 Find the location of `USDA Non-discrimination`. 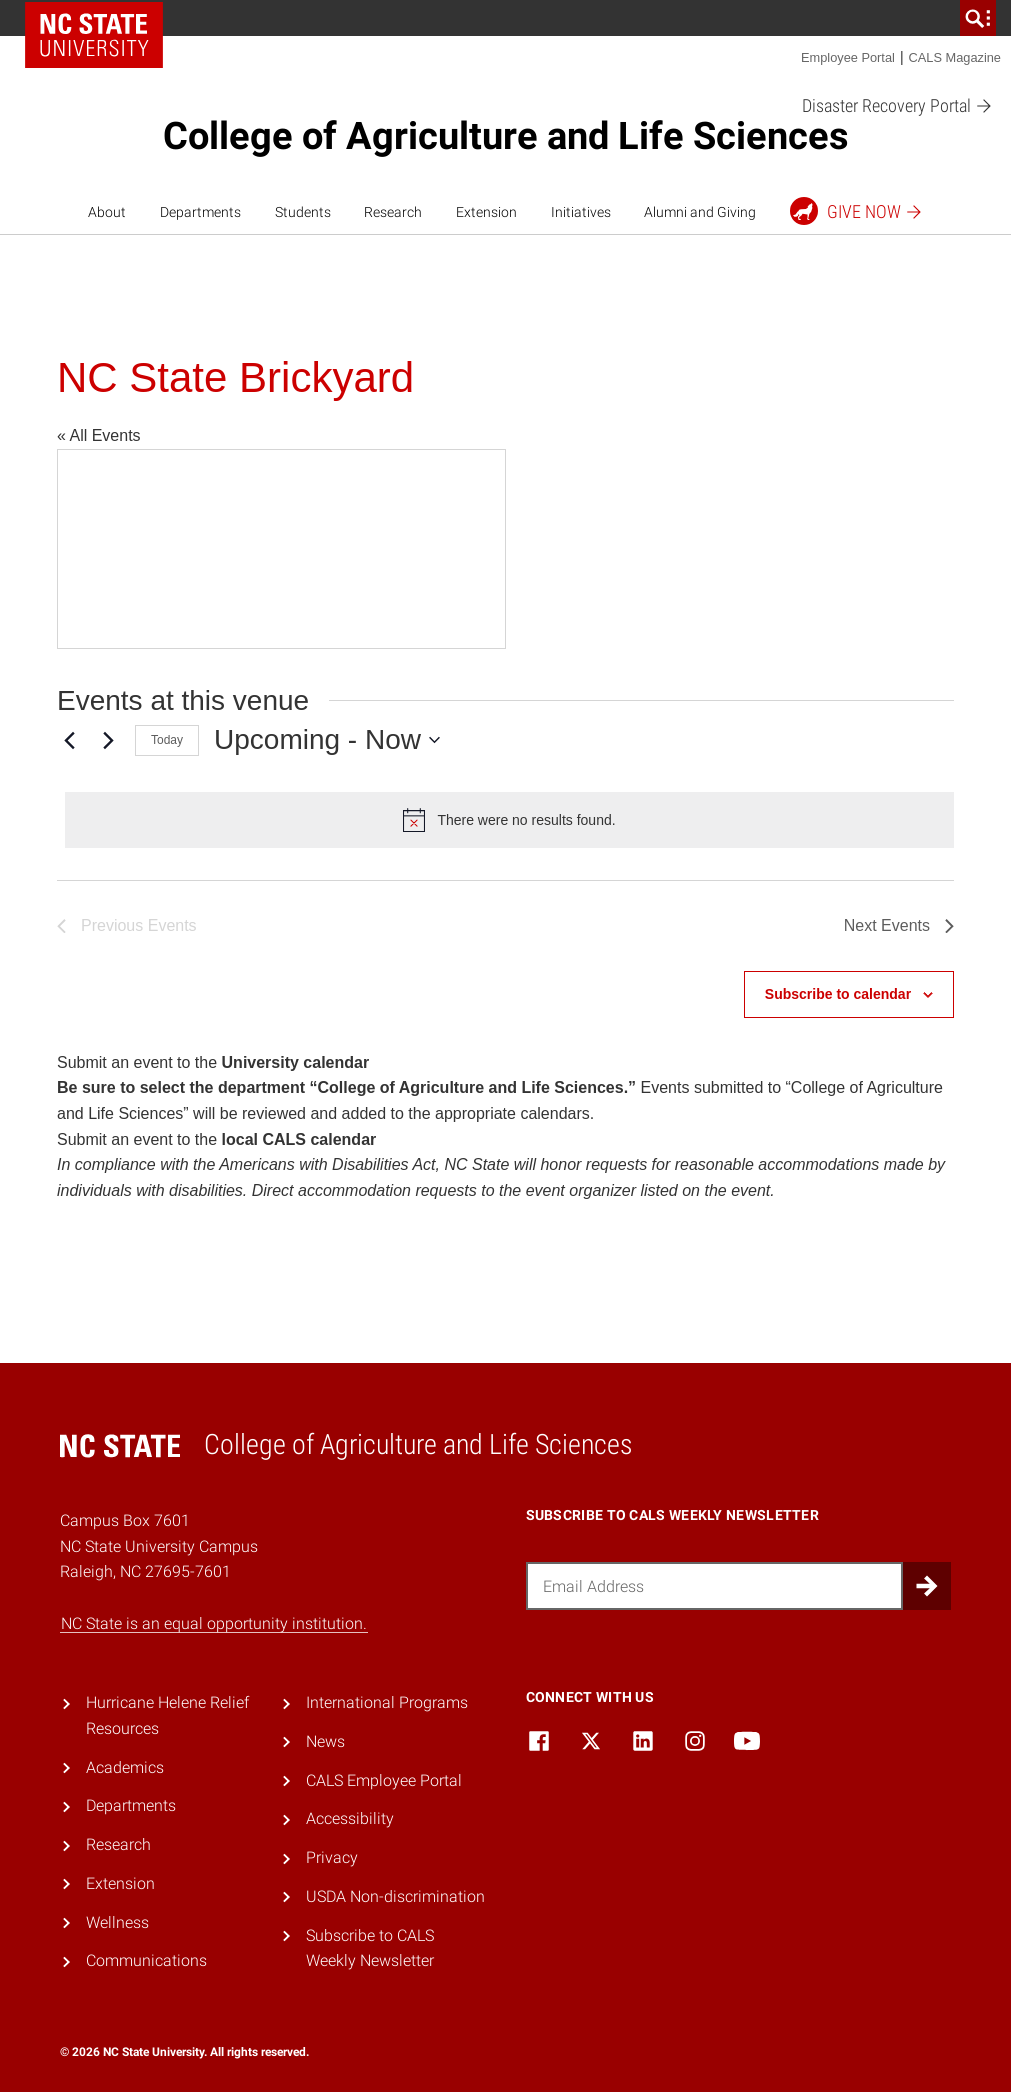

USDA Non-discrimination is located at coordinates (395, 1896).